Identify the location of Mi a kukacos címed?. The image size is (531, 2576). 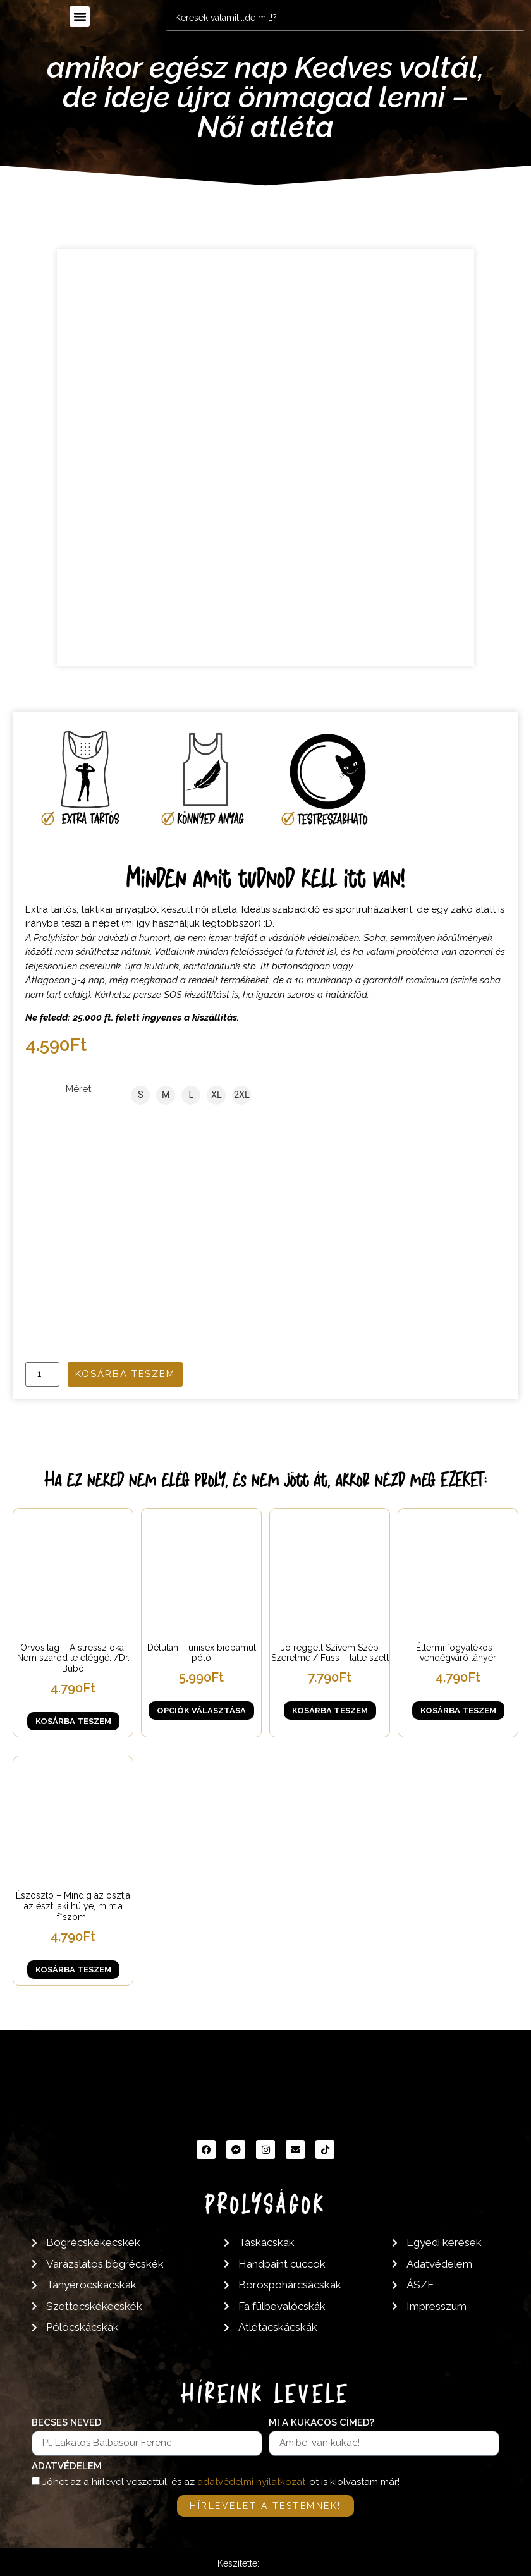
(321, 2423).